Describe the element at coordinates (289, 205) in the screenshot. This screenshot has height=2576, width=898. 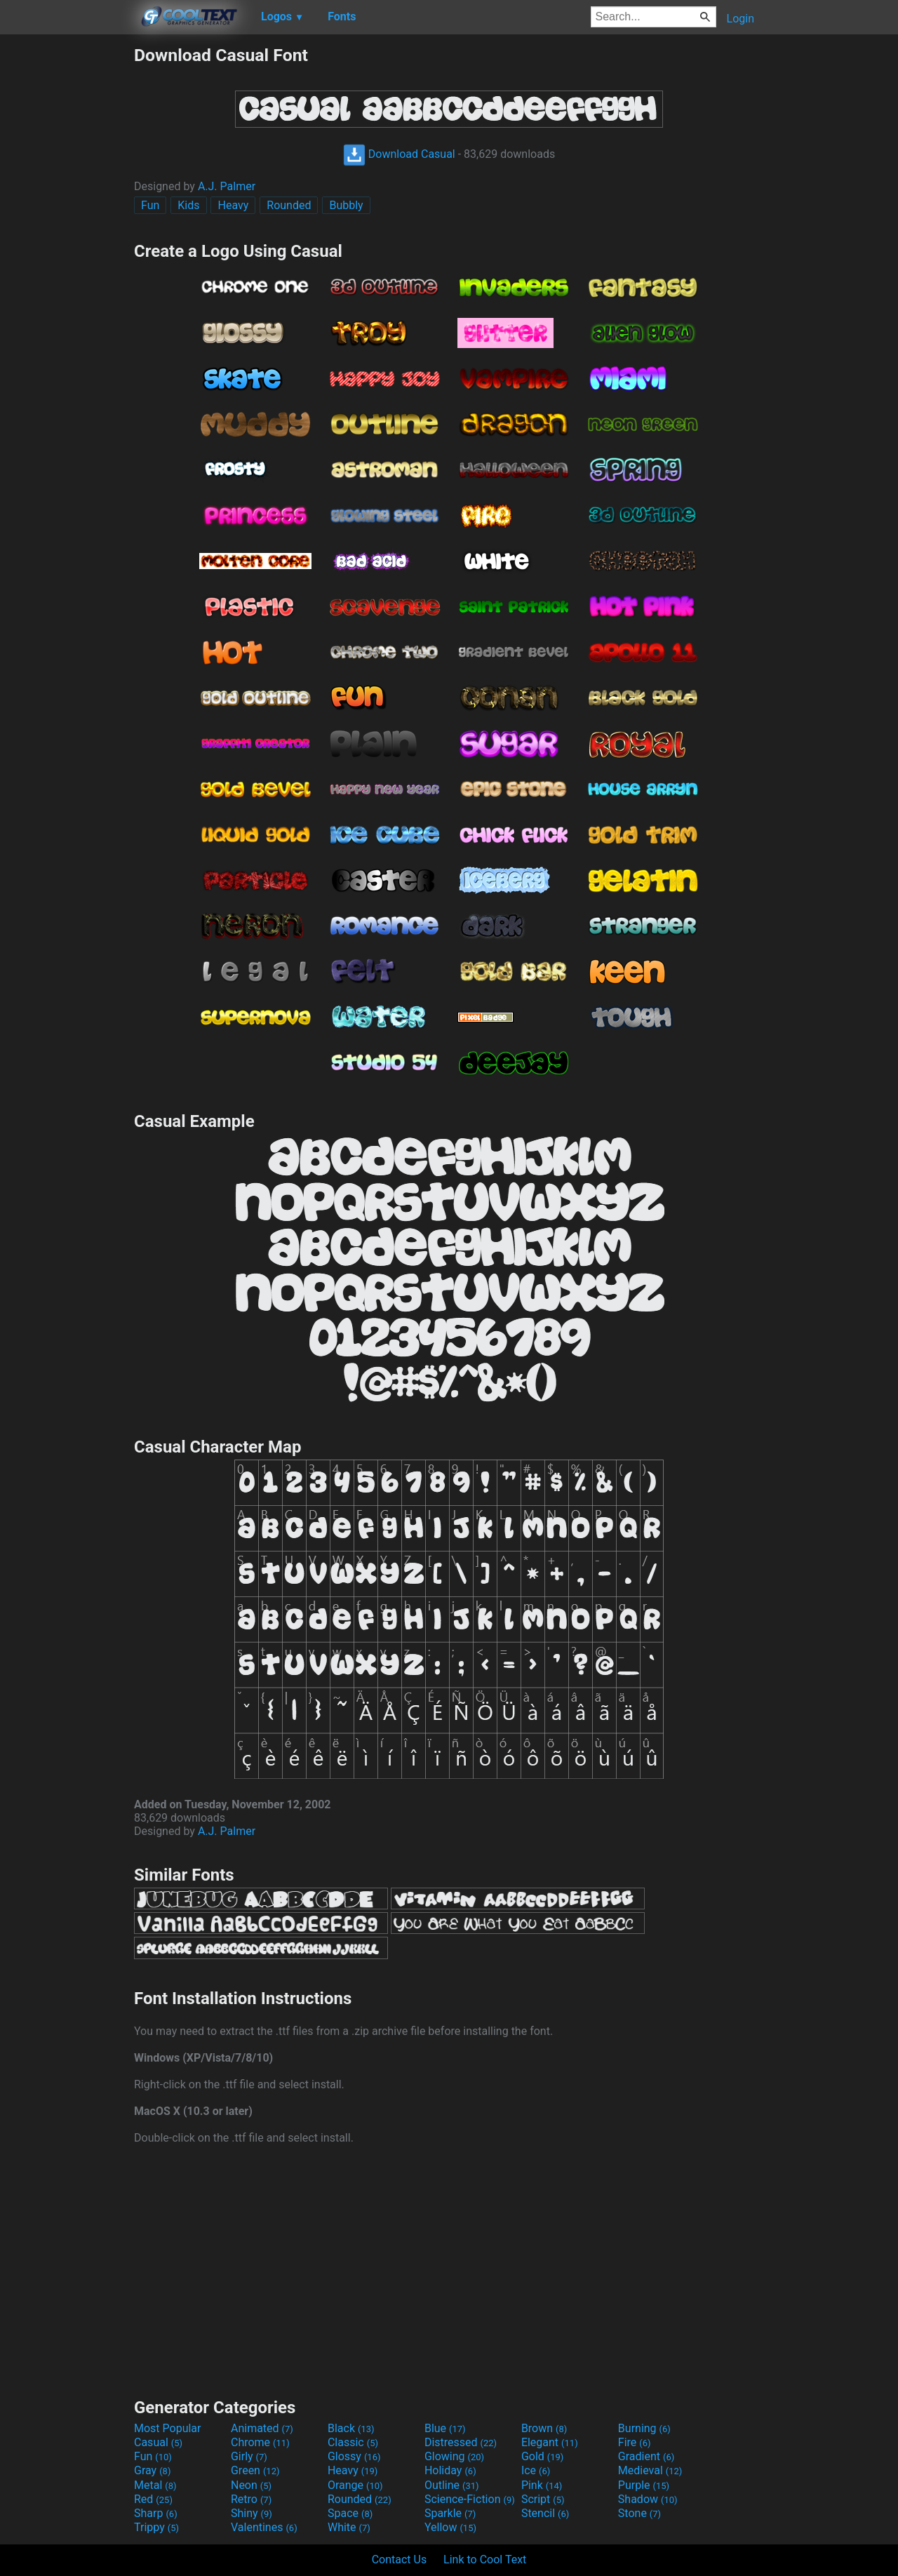
I see `Rounded` at that location.